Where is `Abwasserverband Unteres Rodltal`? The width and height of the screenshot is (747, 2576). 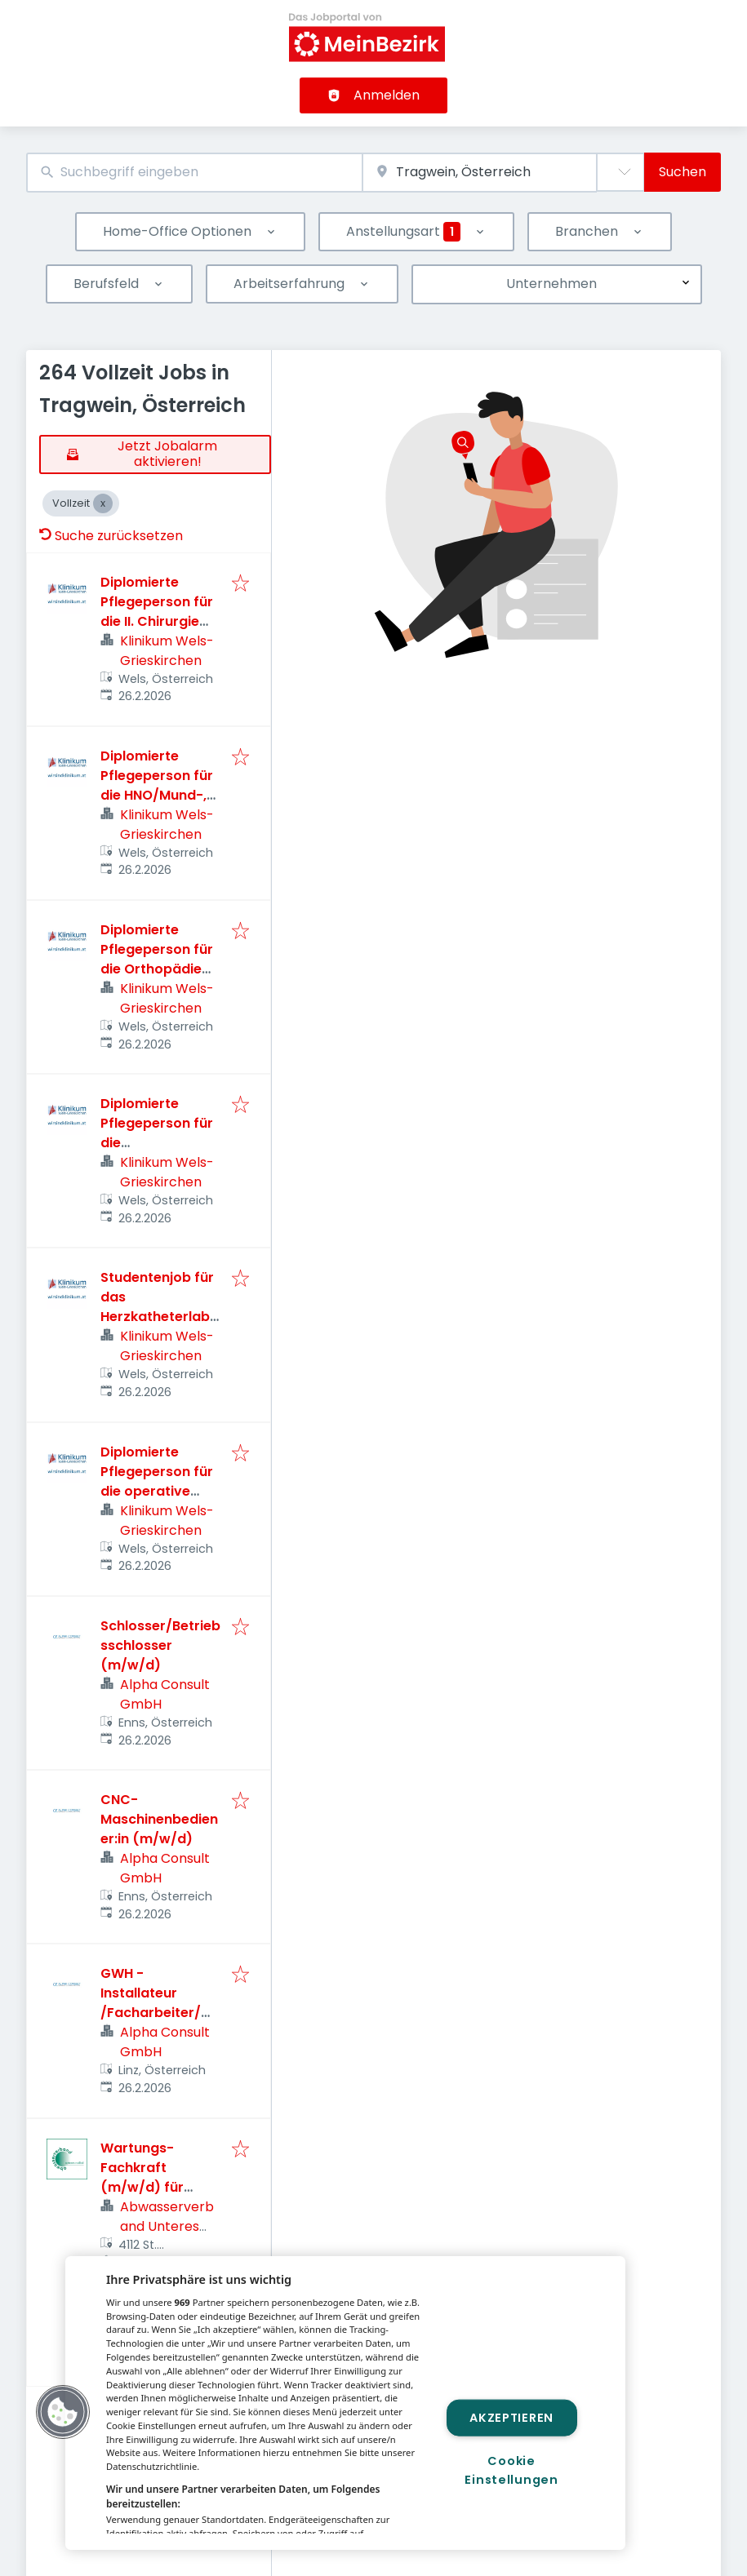
Abwasserverband Unteres Rodltal is located at coordinates (167, 2226).